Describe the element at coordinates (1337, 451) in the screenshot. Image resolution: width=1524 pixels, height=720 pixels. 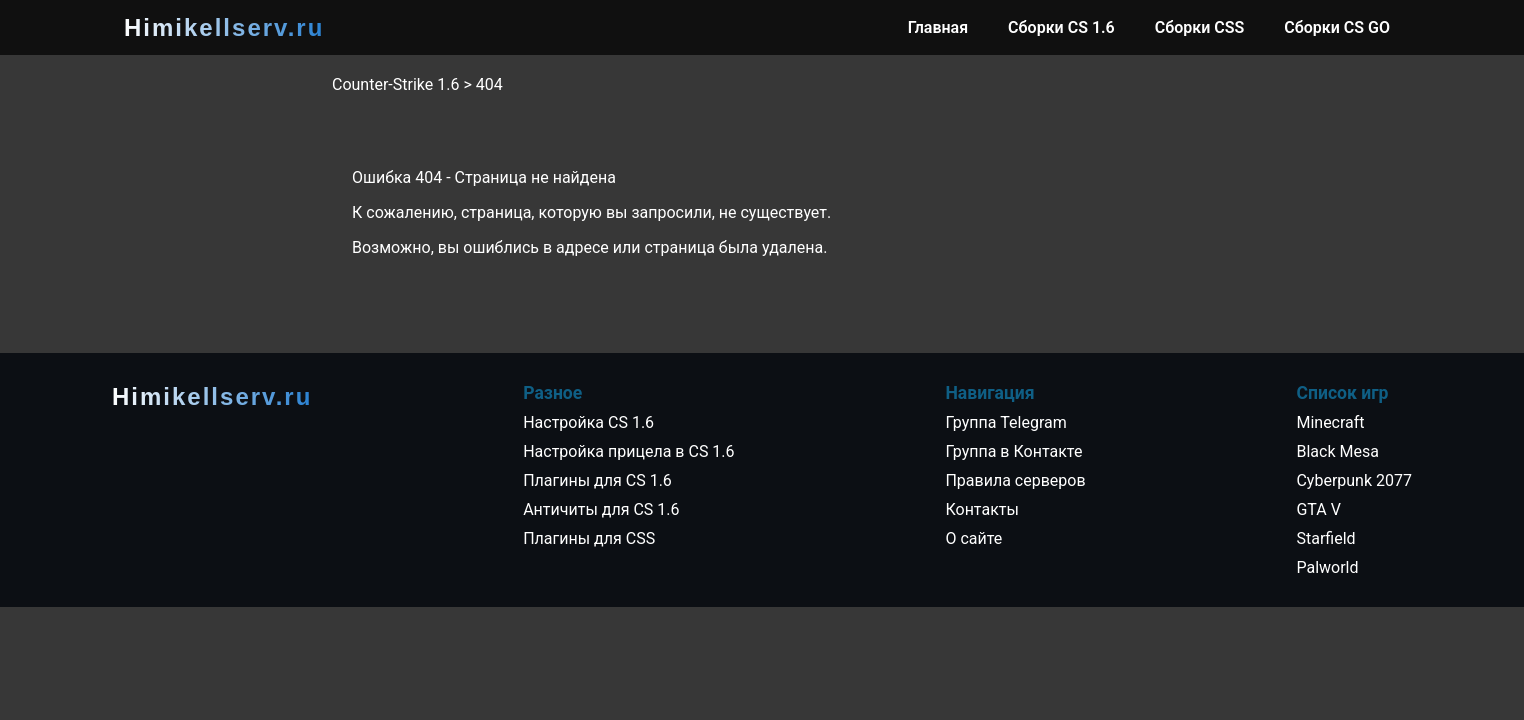
I see `Black Mesa` at that location.